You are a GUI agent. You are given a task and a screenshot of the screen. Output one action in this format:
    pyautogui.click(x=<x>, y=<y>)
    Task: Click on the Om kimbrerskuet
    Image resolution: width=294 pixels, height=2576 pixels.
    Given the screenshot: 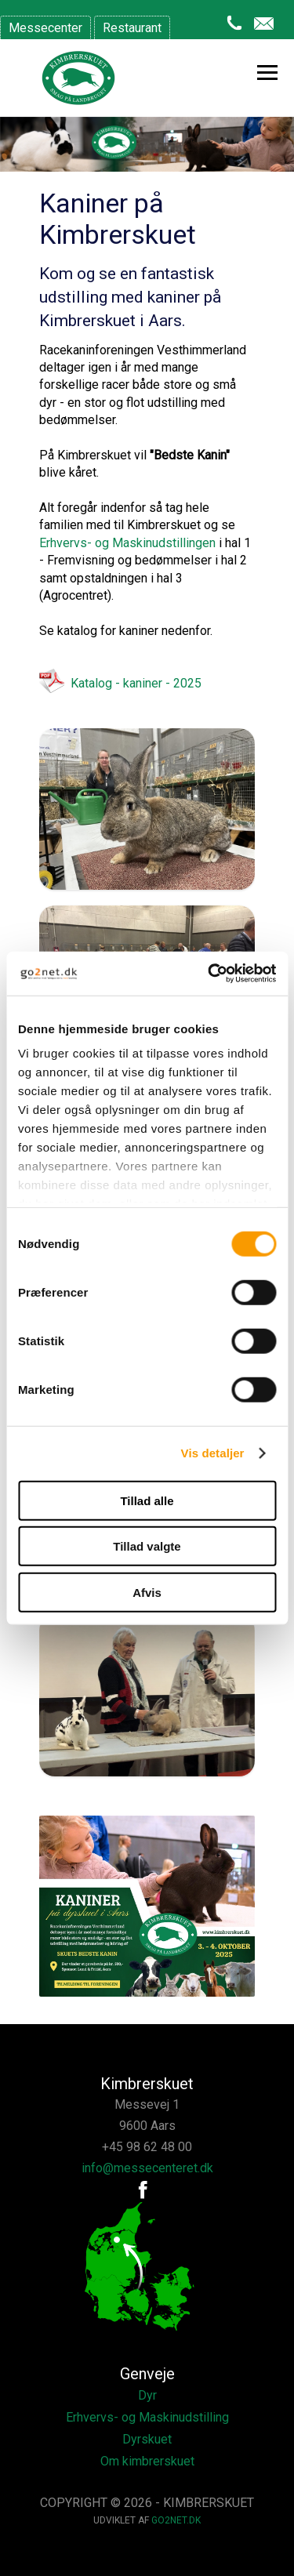 What is the action you would take?
    pyautogui.click(x=147, y=2461)
    